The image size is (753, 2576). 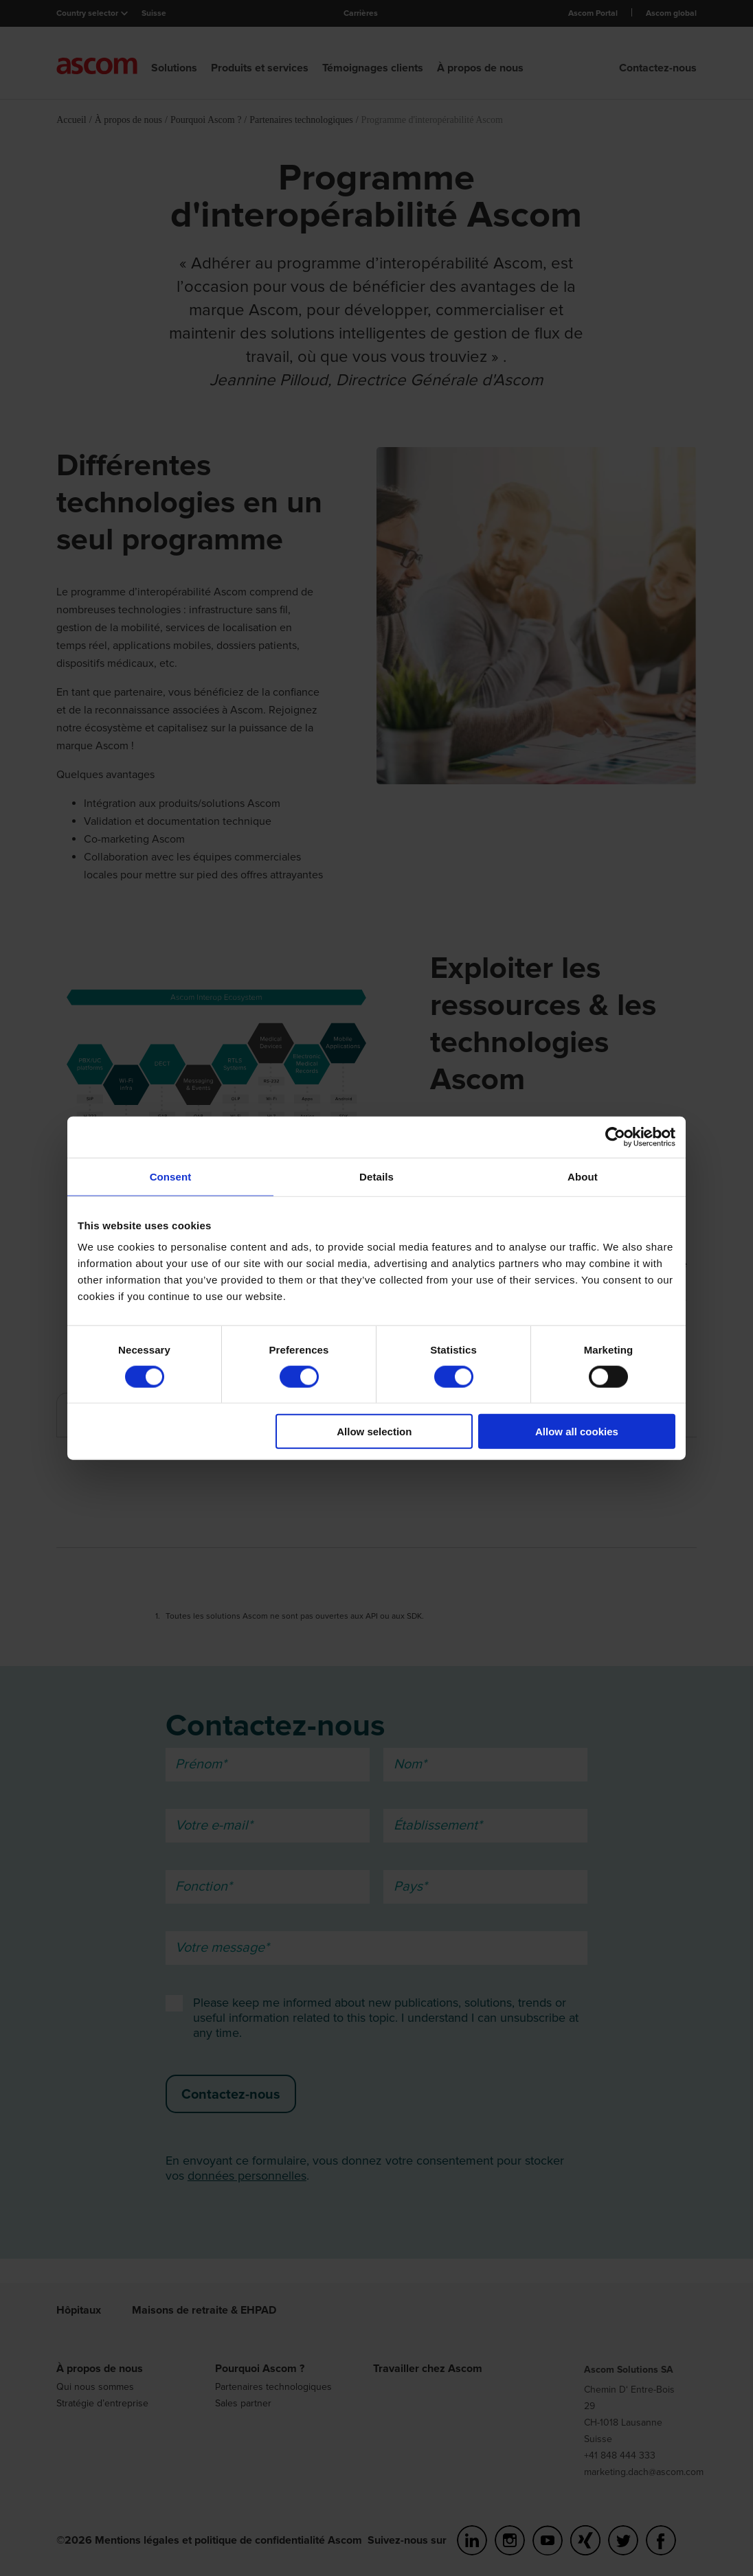 What do you see at coordinates (376, 1176) in the screenshot?
I see `Details [tab]` at bounding box center [376, 1176].